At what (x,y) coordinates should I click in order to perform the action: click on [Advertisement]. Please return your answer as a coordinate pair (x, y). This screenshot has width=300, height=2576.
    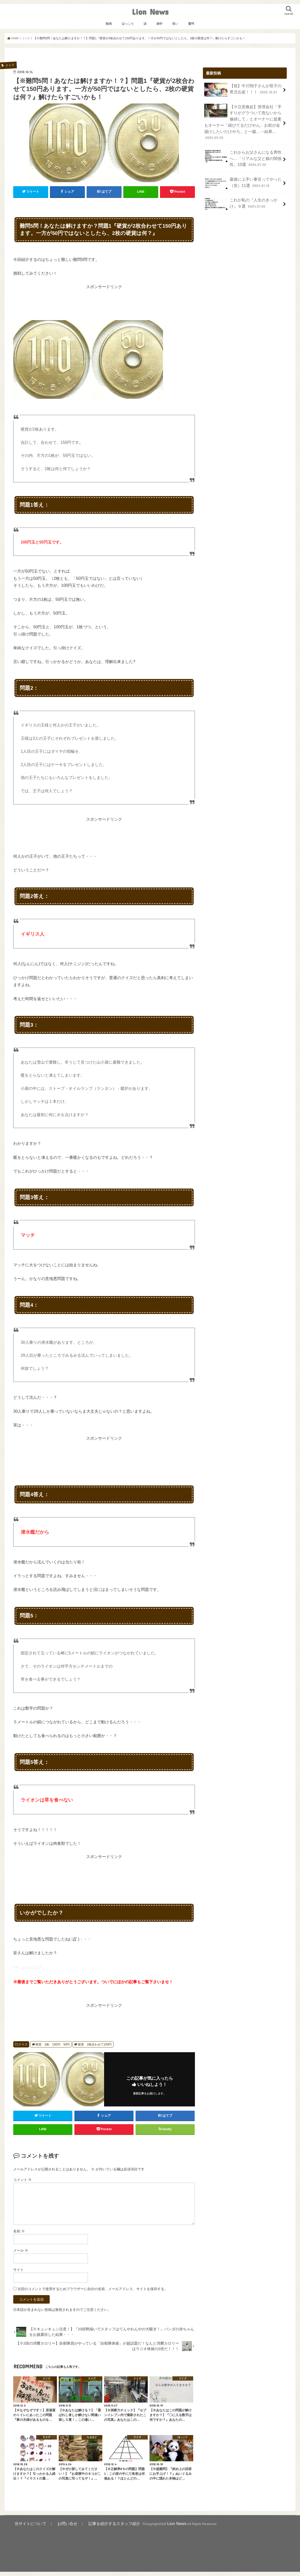
    Looking at the image, I should click on (104, 301).